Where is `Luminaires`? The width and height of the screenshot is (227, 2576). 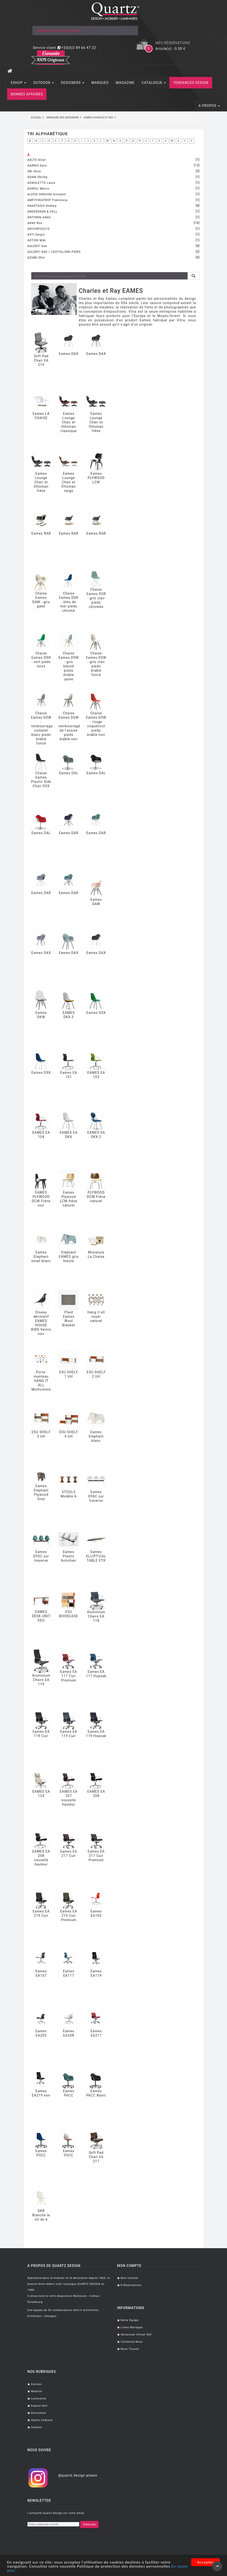
Luminaires is located at coordinates (38, 2398).